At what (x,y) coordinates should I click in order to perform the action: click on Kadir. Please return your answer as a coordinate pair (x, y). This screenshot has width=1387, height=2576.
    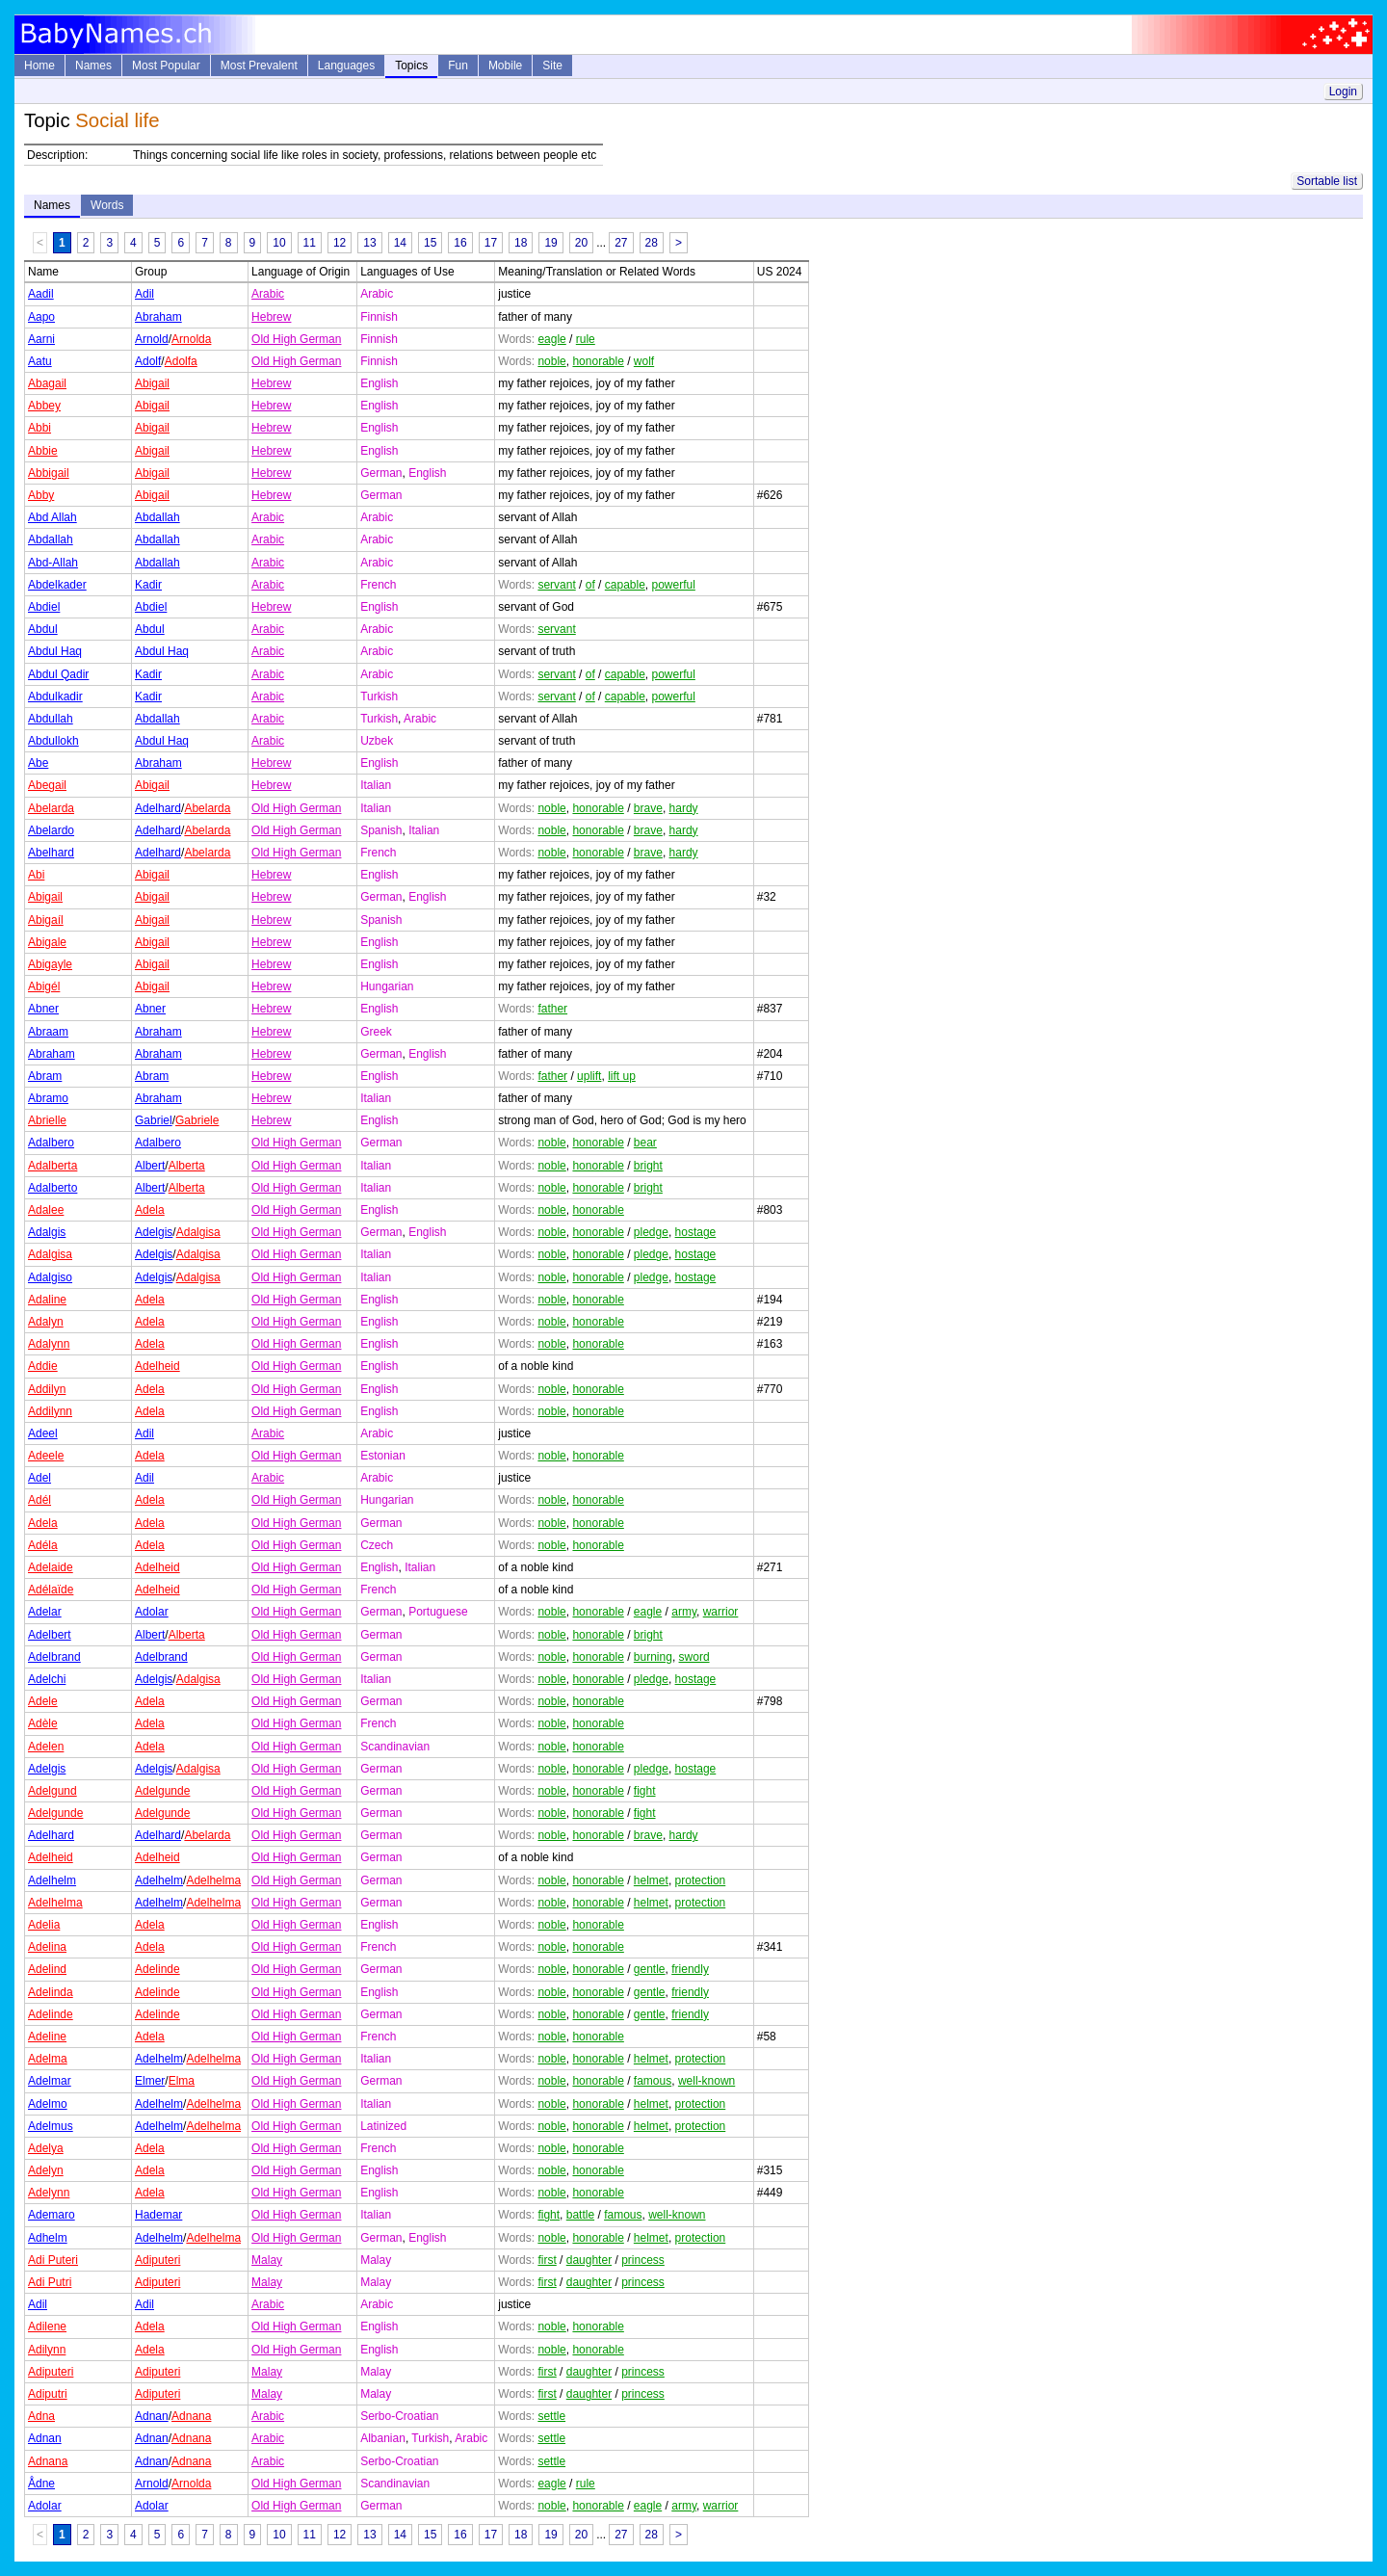
    Looking at the image, I should click on (148, 584).